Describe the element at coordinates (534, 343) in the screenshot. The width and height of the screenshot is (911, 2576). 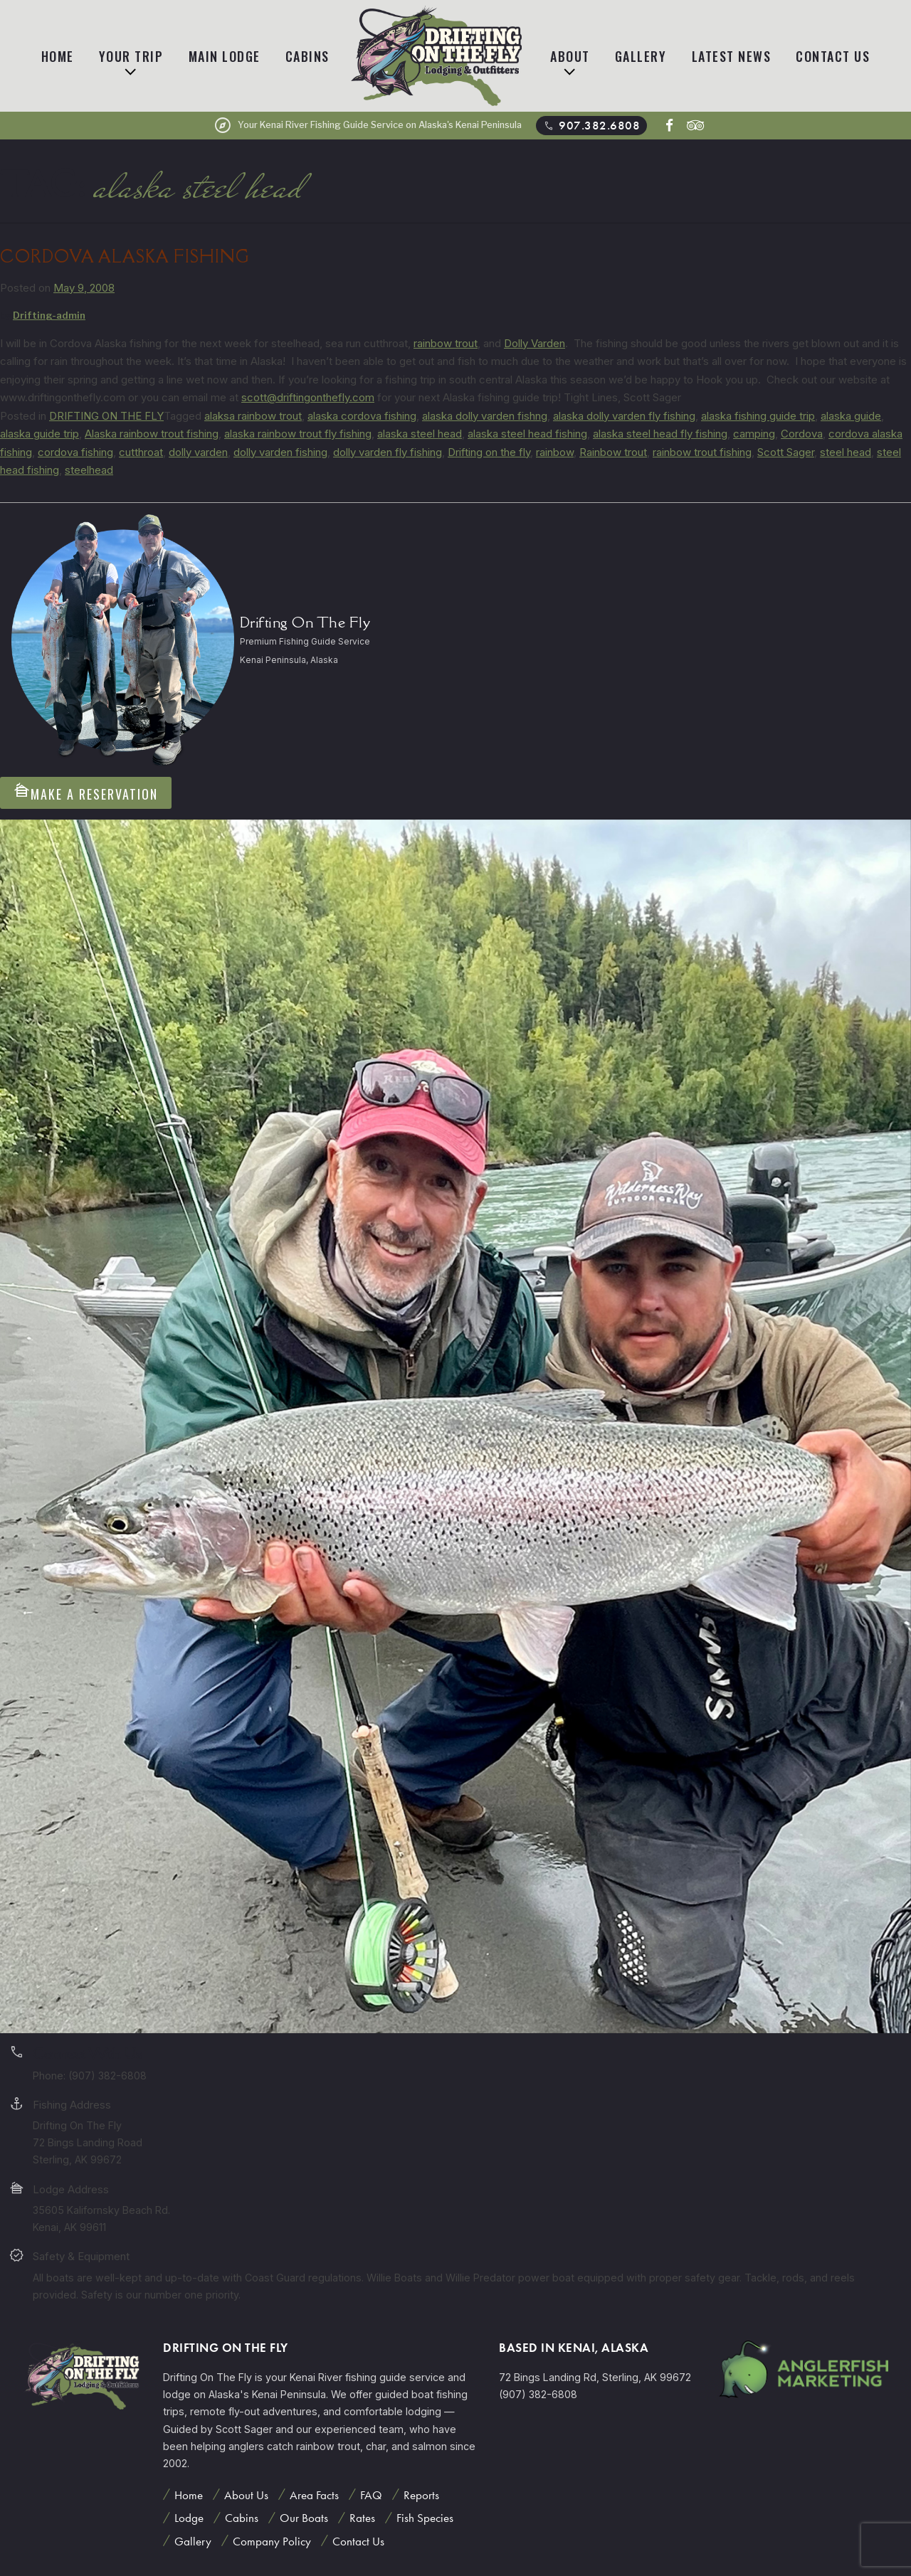
I see `Dolly Varden` at that location.